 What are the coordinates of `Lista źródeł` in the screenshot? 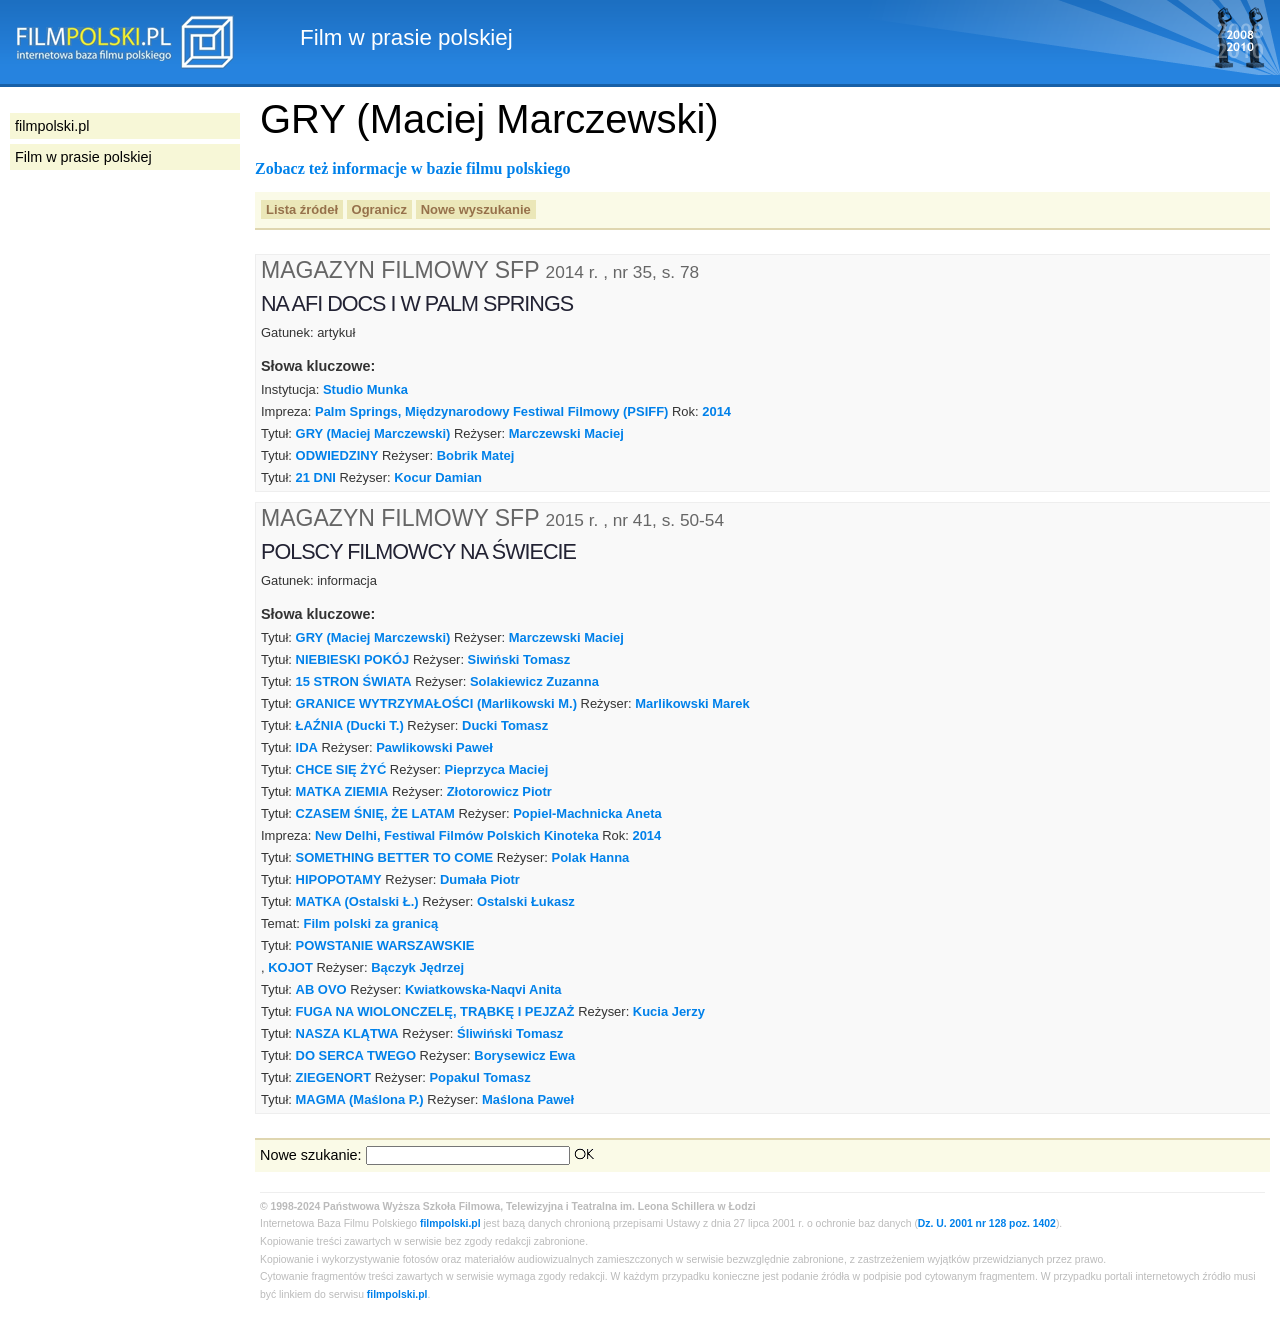 It's located at (302, 209).